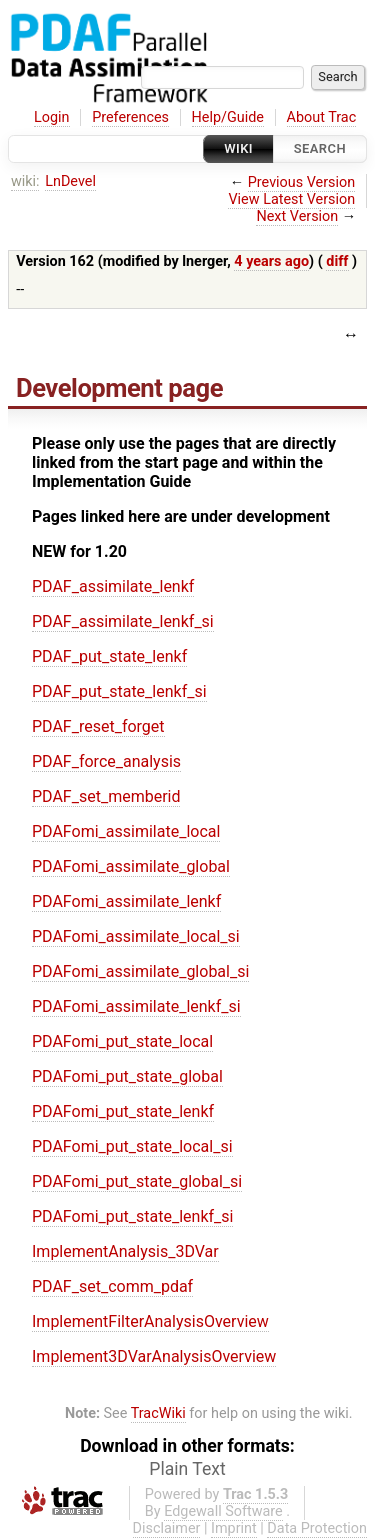  Describe the element at coordinates (137, 1181) in the screenshot. I see `PDAFomi_put_state_global_si` at that location.